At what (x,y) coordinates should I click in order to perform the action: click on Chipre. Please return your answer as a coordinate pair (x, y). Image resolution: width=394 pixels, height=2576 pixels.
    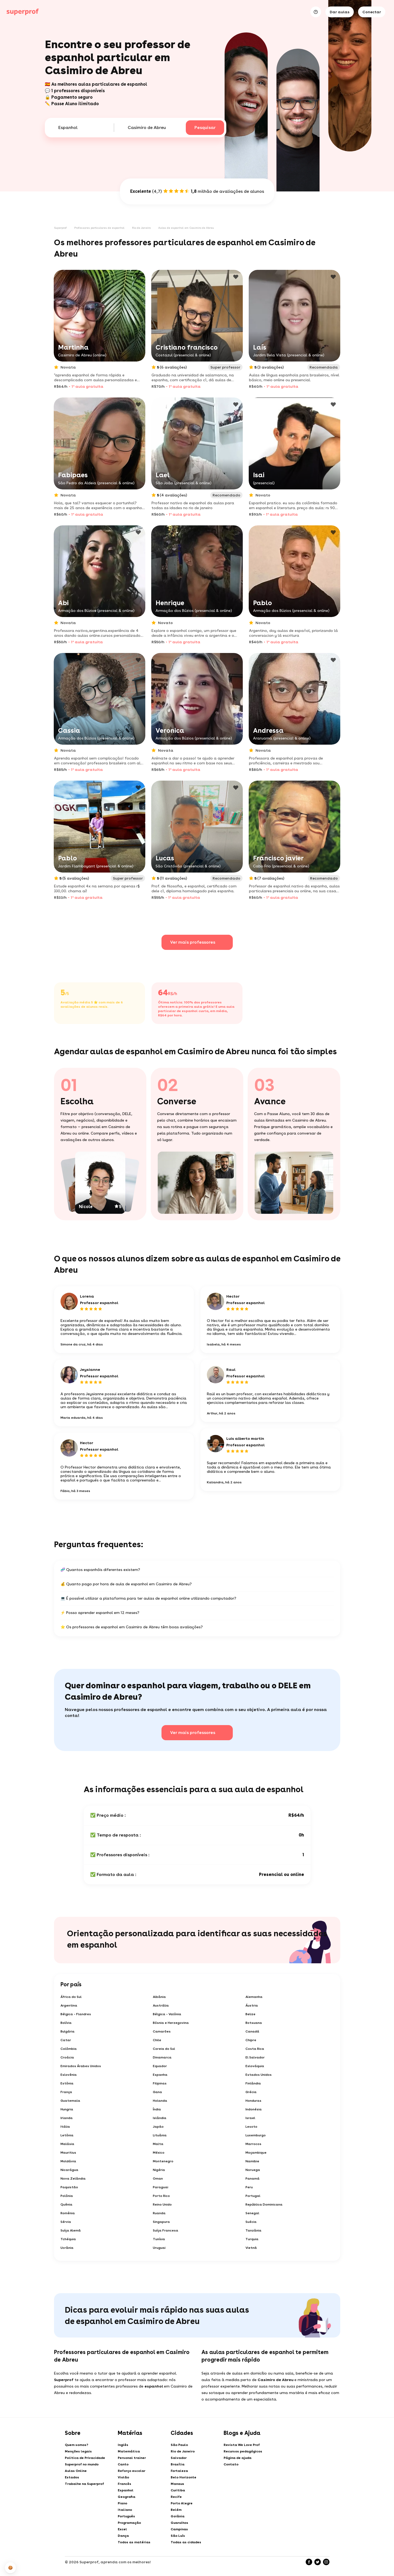
    Looking at the image, I should click on (250, 2040).